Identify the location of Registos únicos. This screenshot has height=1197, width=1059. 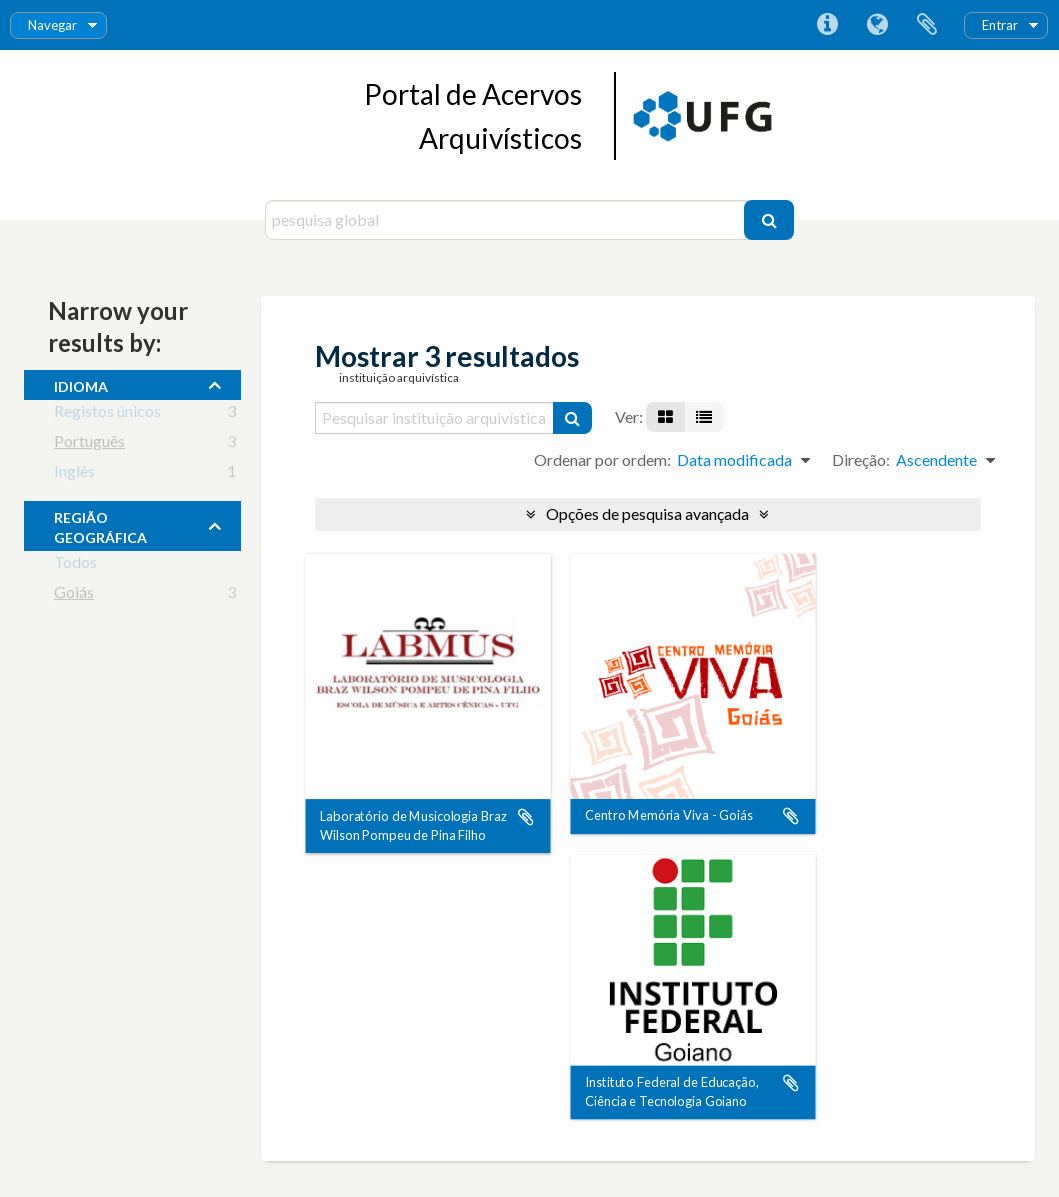
(107, 414).